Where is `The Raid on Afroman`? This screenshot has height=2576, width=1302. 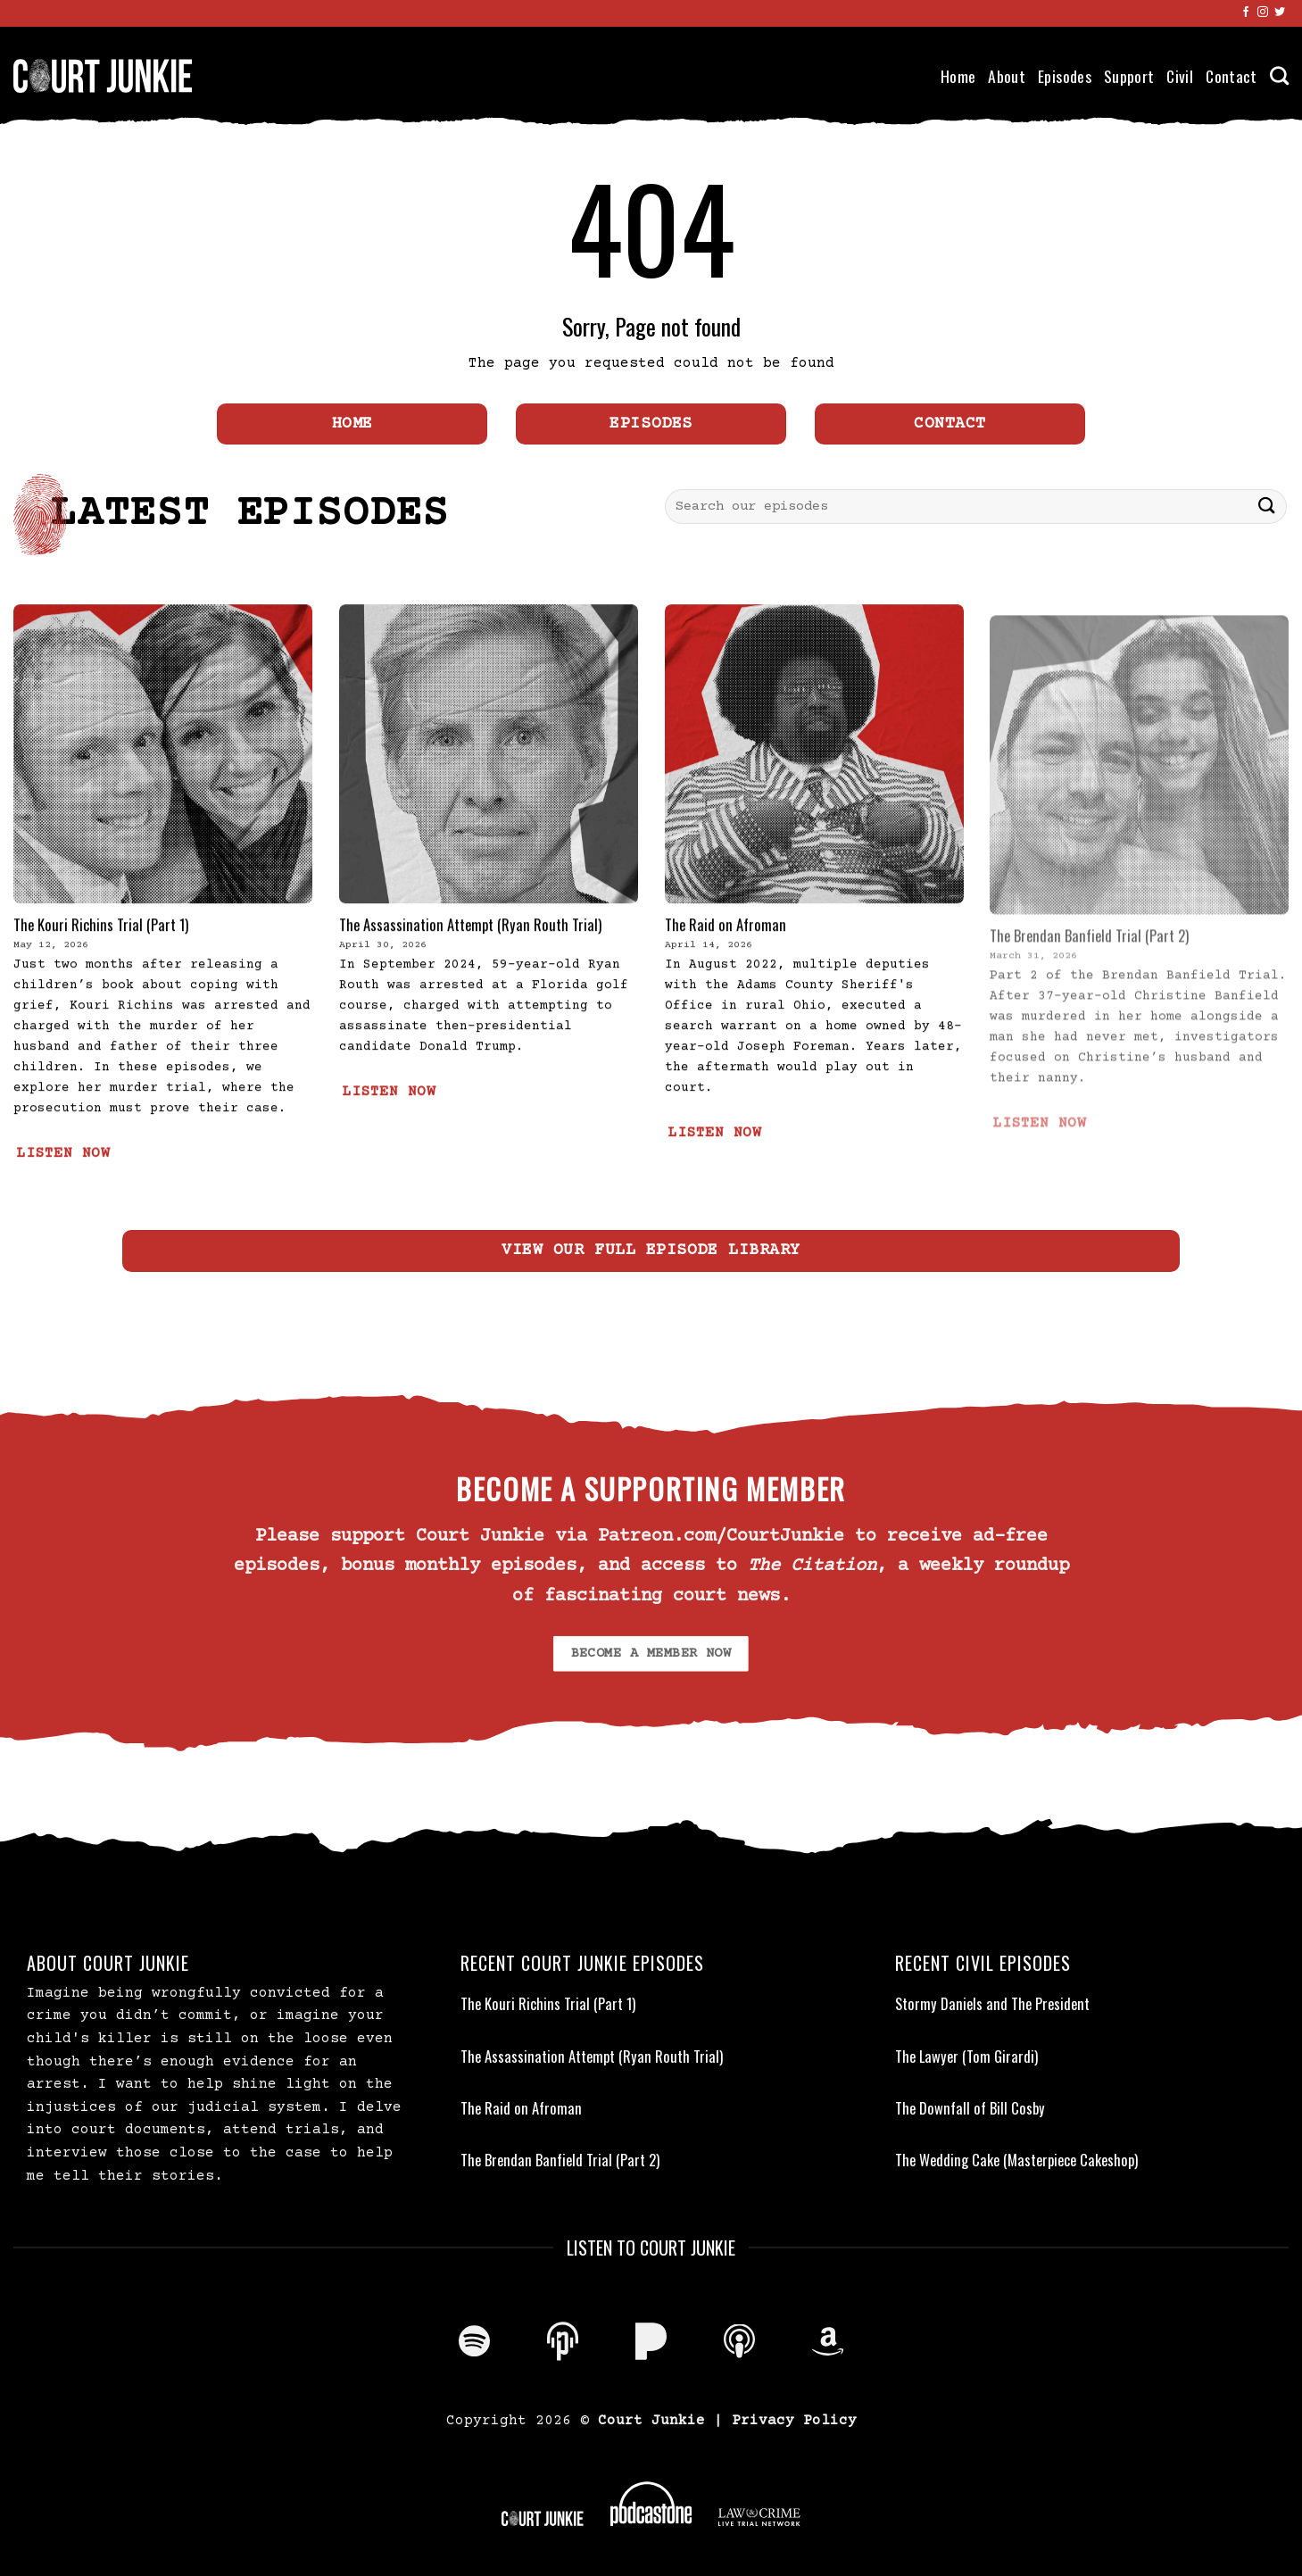
The Raid on Afroman is located at coordinates (725, 969).